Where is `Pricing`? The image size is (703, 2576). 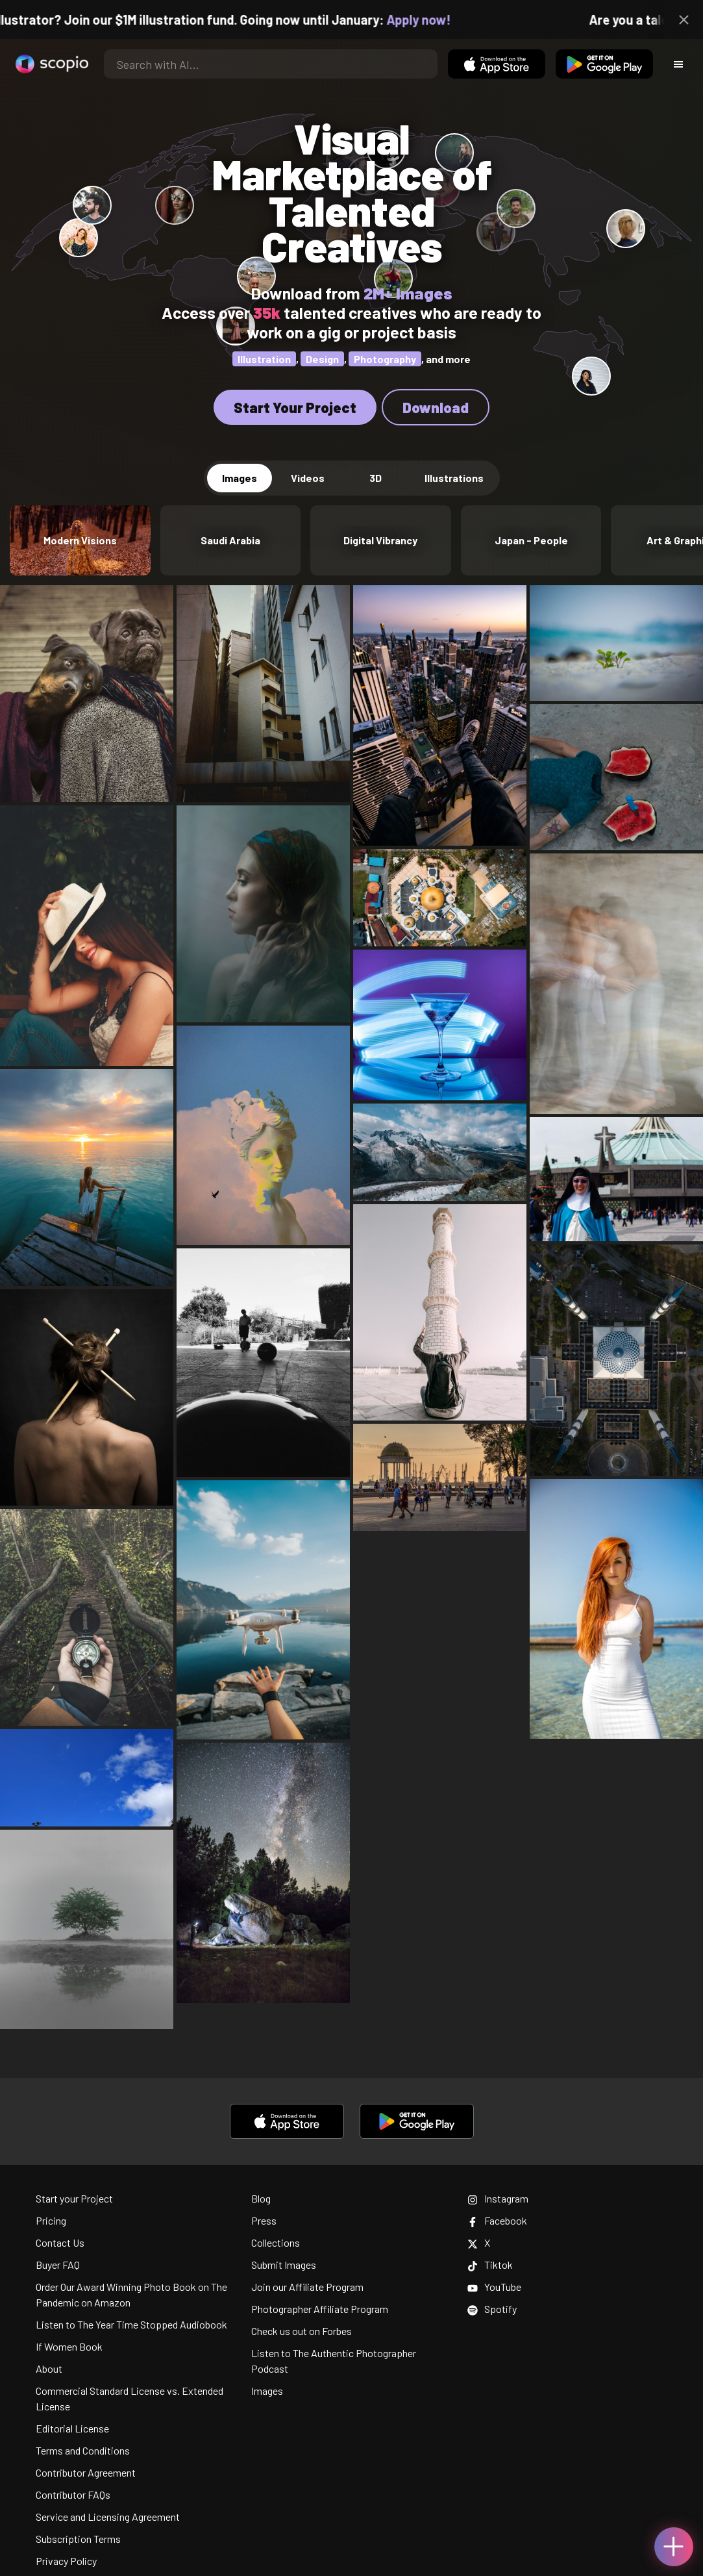
Pricing is located at coordinates (51, 2220).